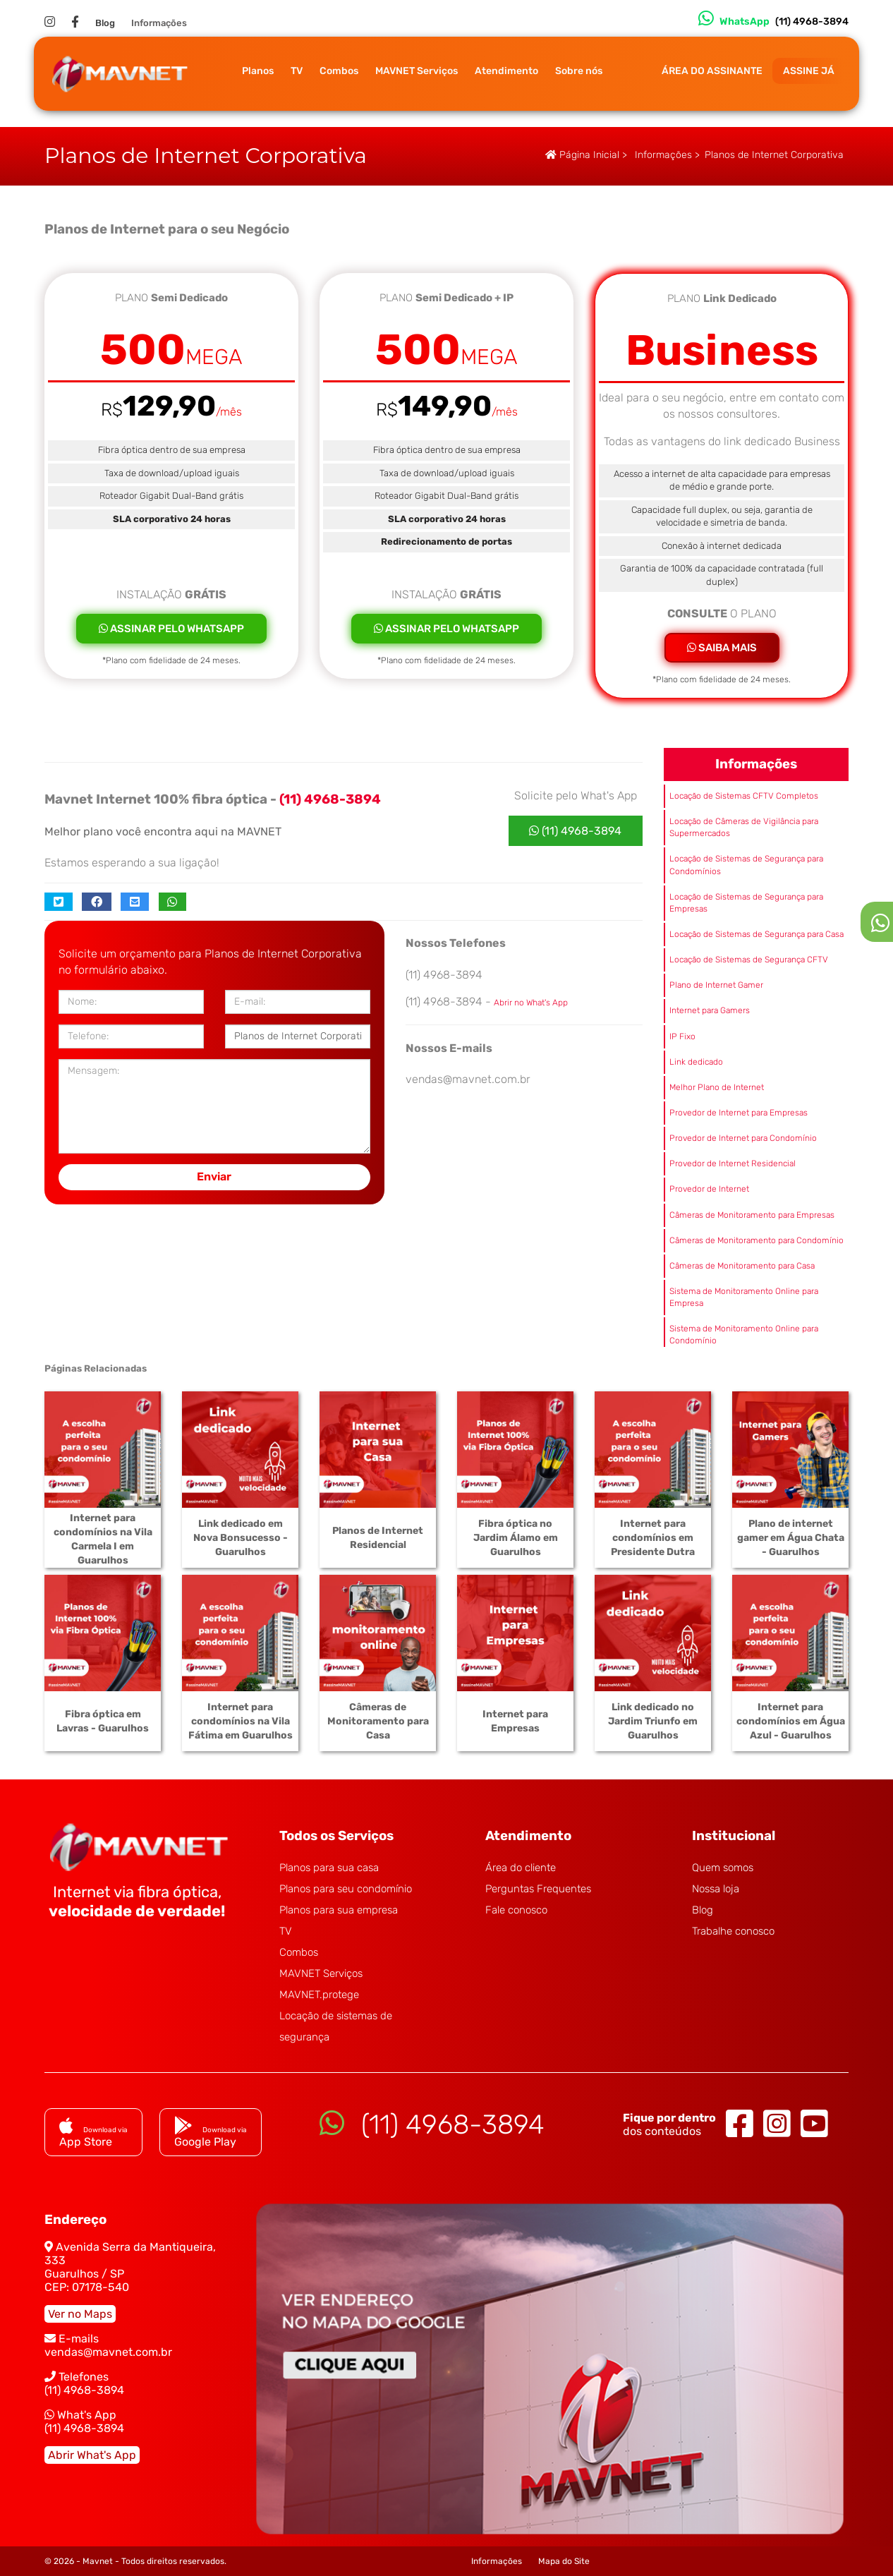 The width and height of the screenshot is (893, 2576). What do you see at coordinates (258, 71) in the screenshot?
I see `Planos` at bounding box center [258, 71].